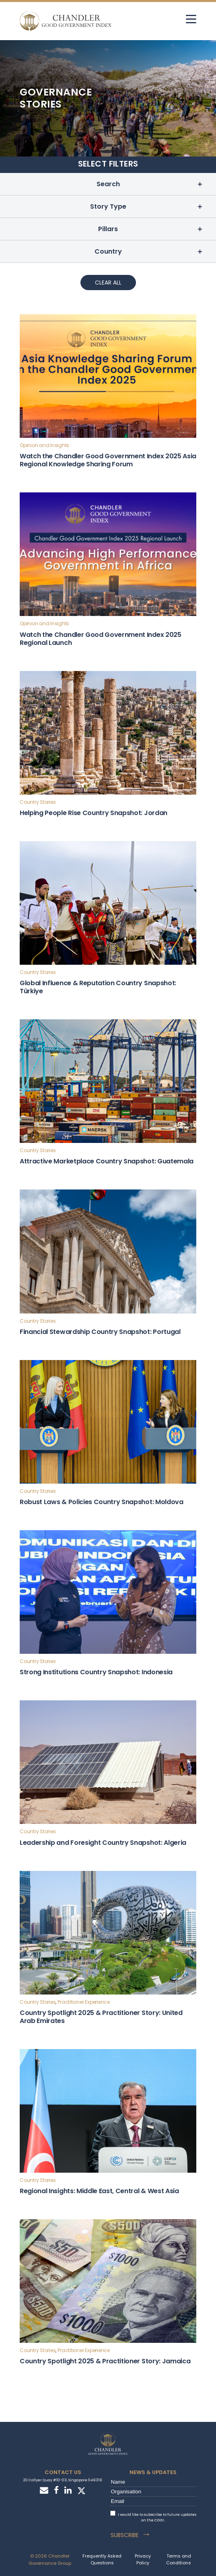 The height and width of the screenshot is (2576, 216). Describe the element at coordinates (101, 2016) in the screenshot. I see `Country Spotlight 2025 & Practitioner Story: United Arab Emirates` at that location.